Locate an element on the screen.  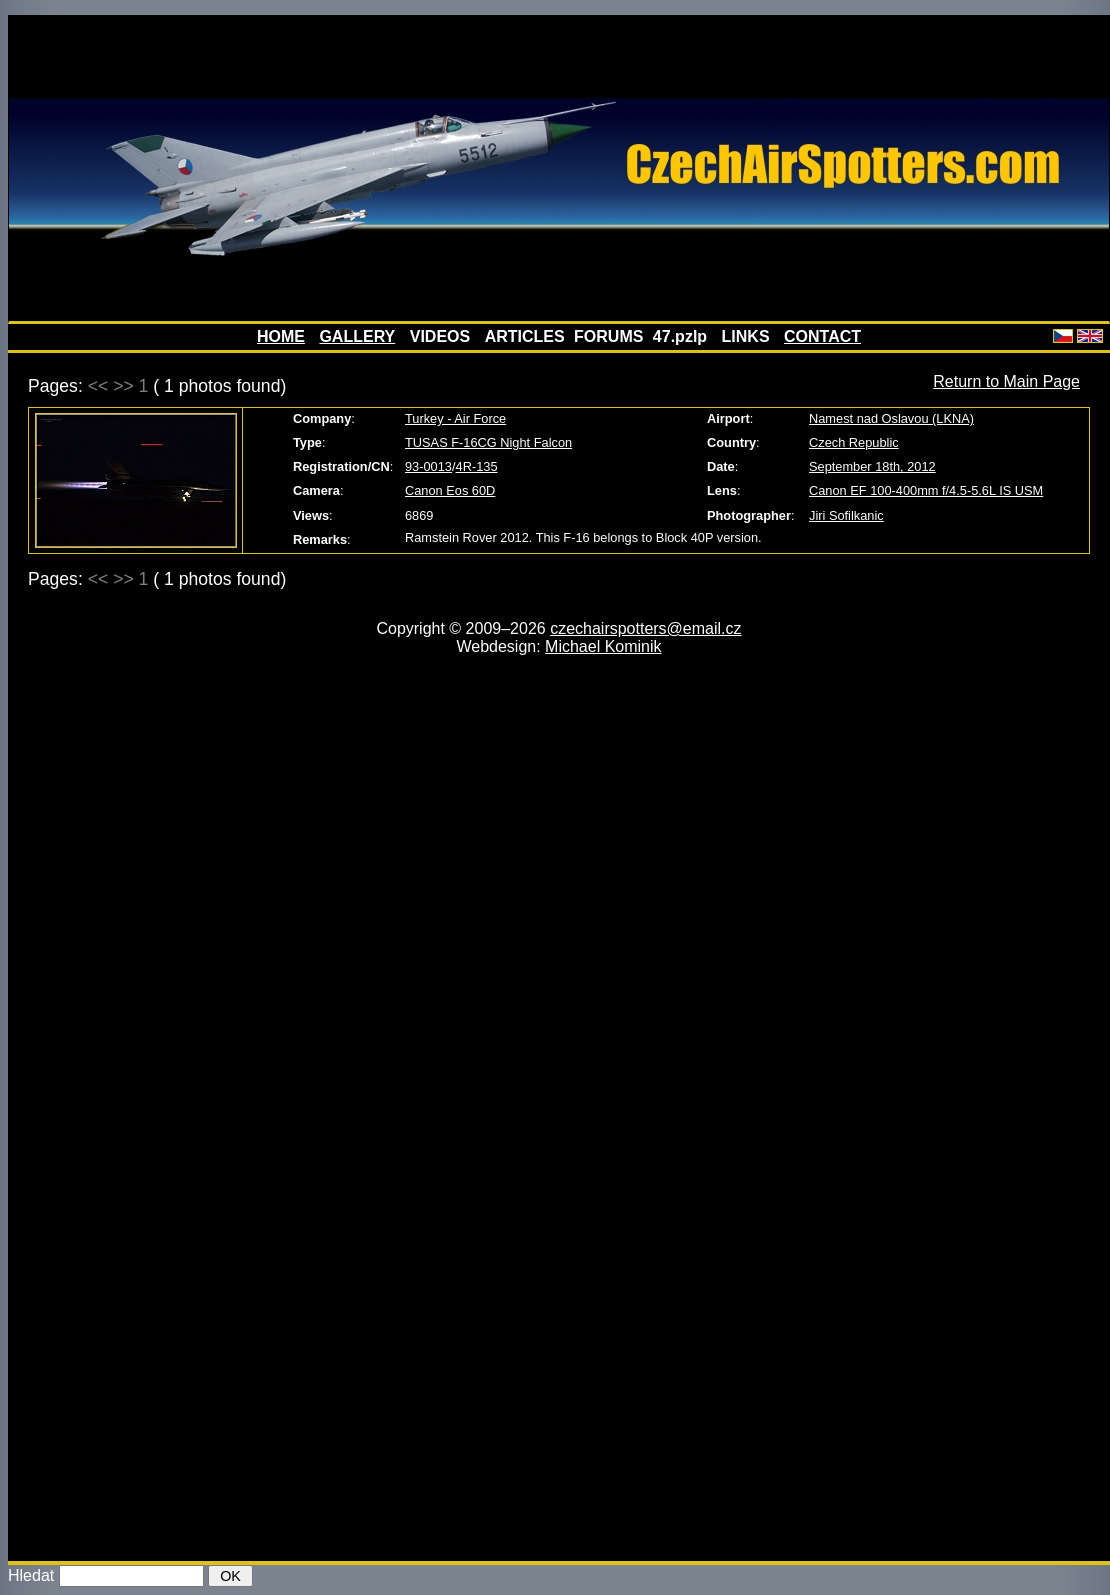
Jiri Sofilkanic is located at coordinates (846, 515).